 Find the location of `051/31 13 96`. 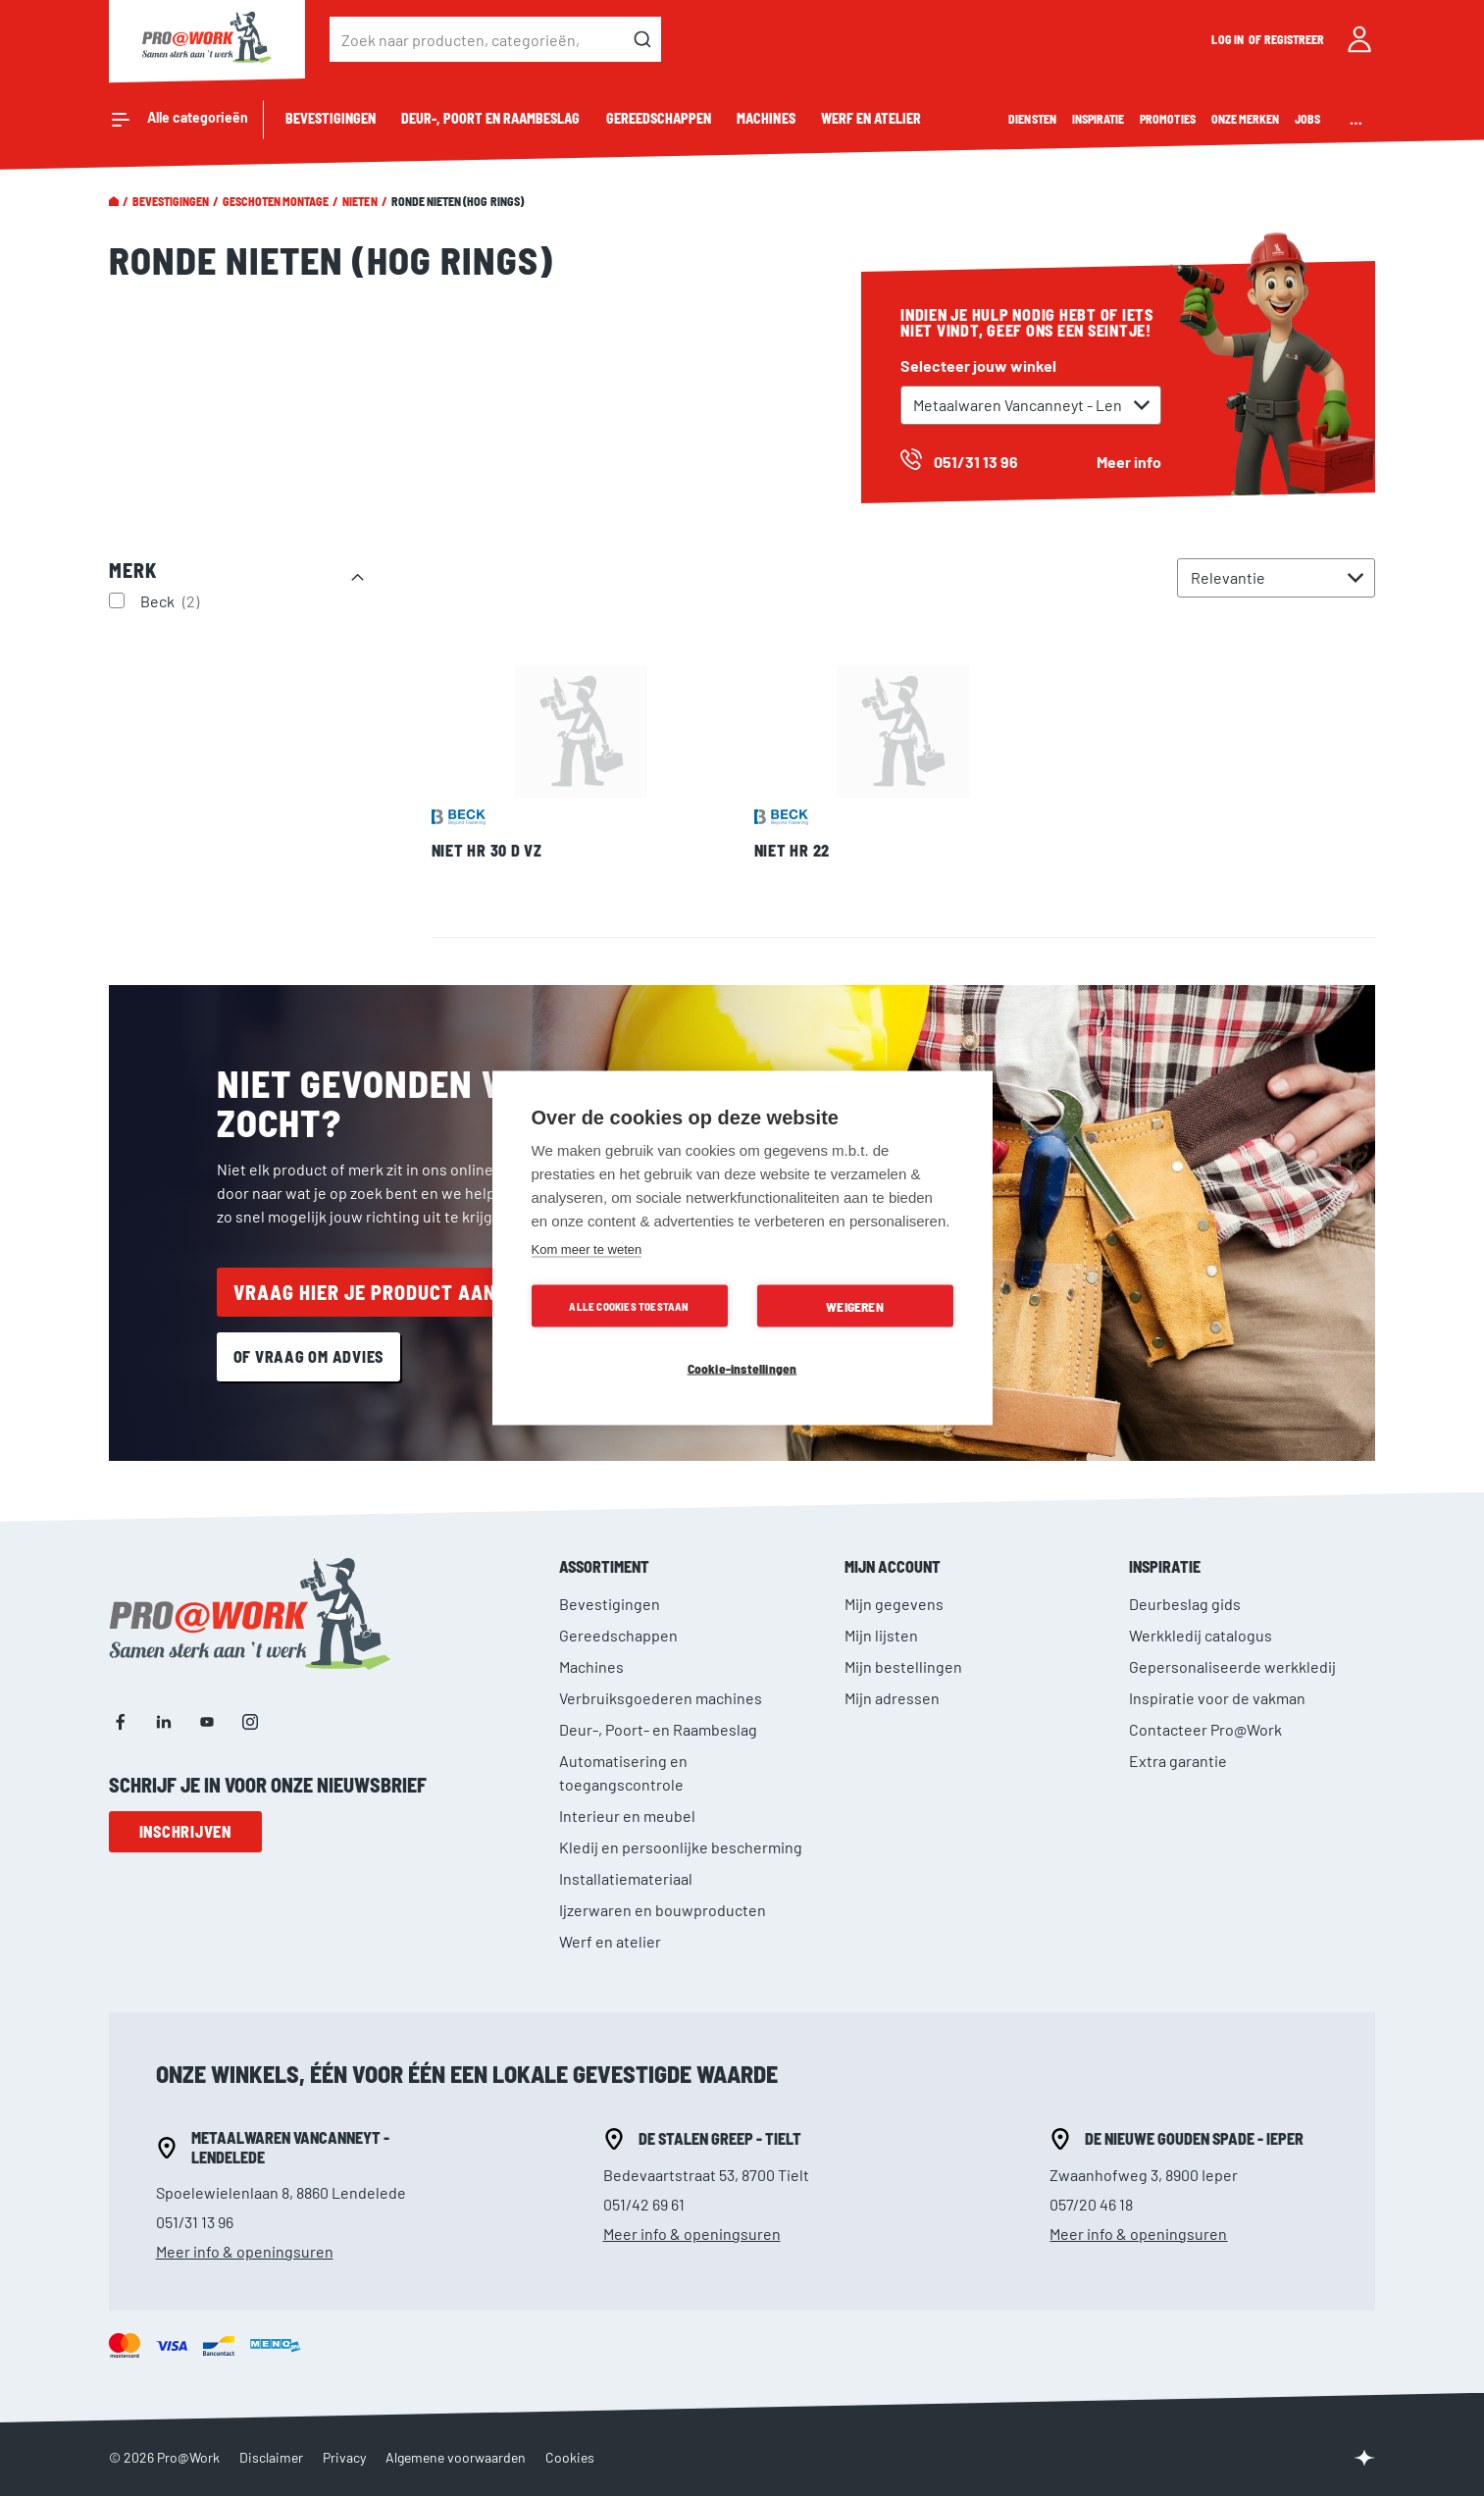

051/31 13 96 is located at coordinates (194, 2221).